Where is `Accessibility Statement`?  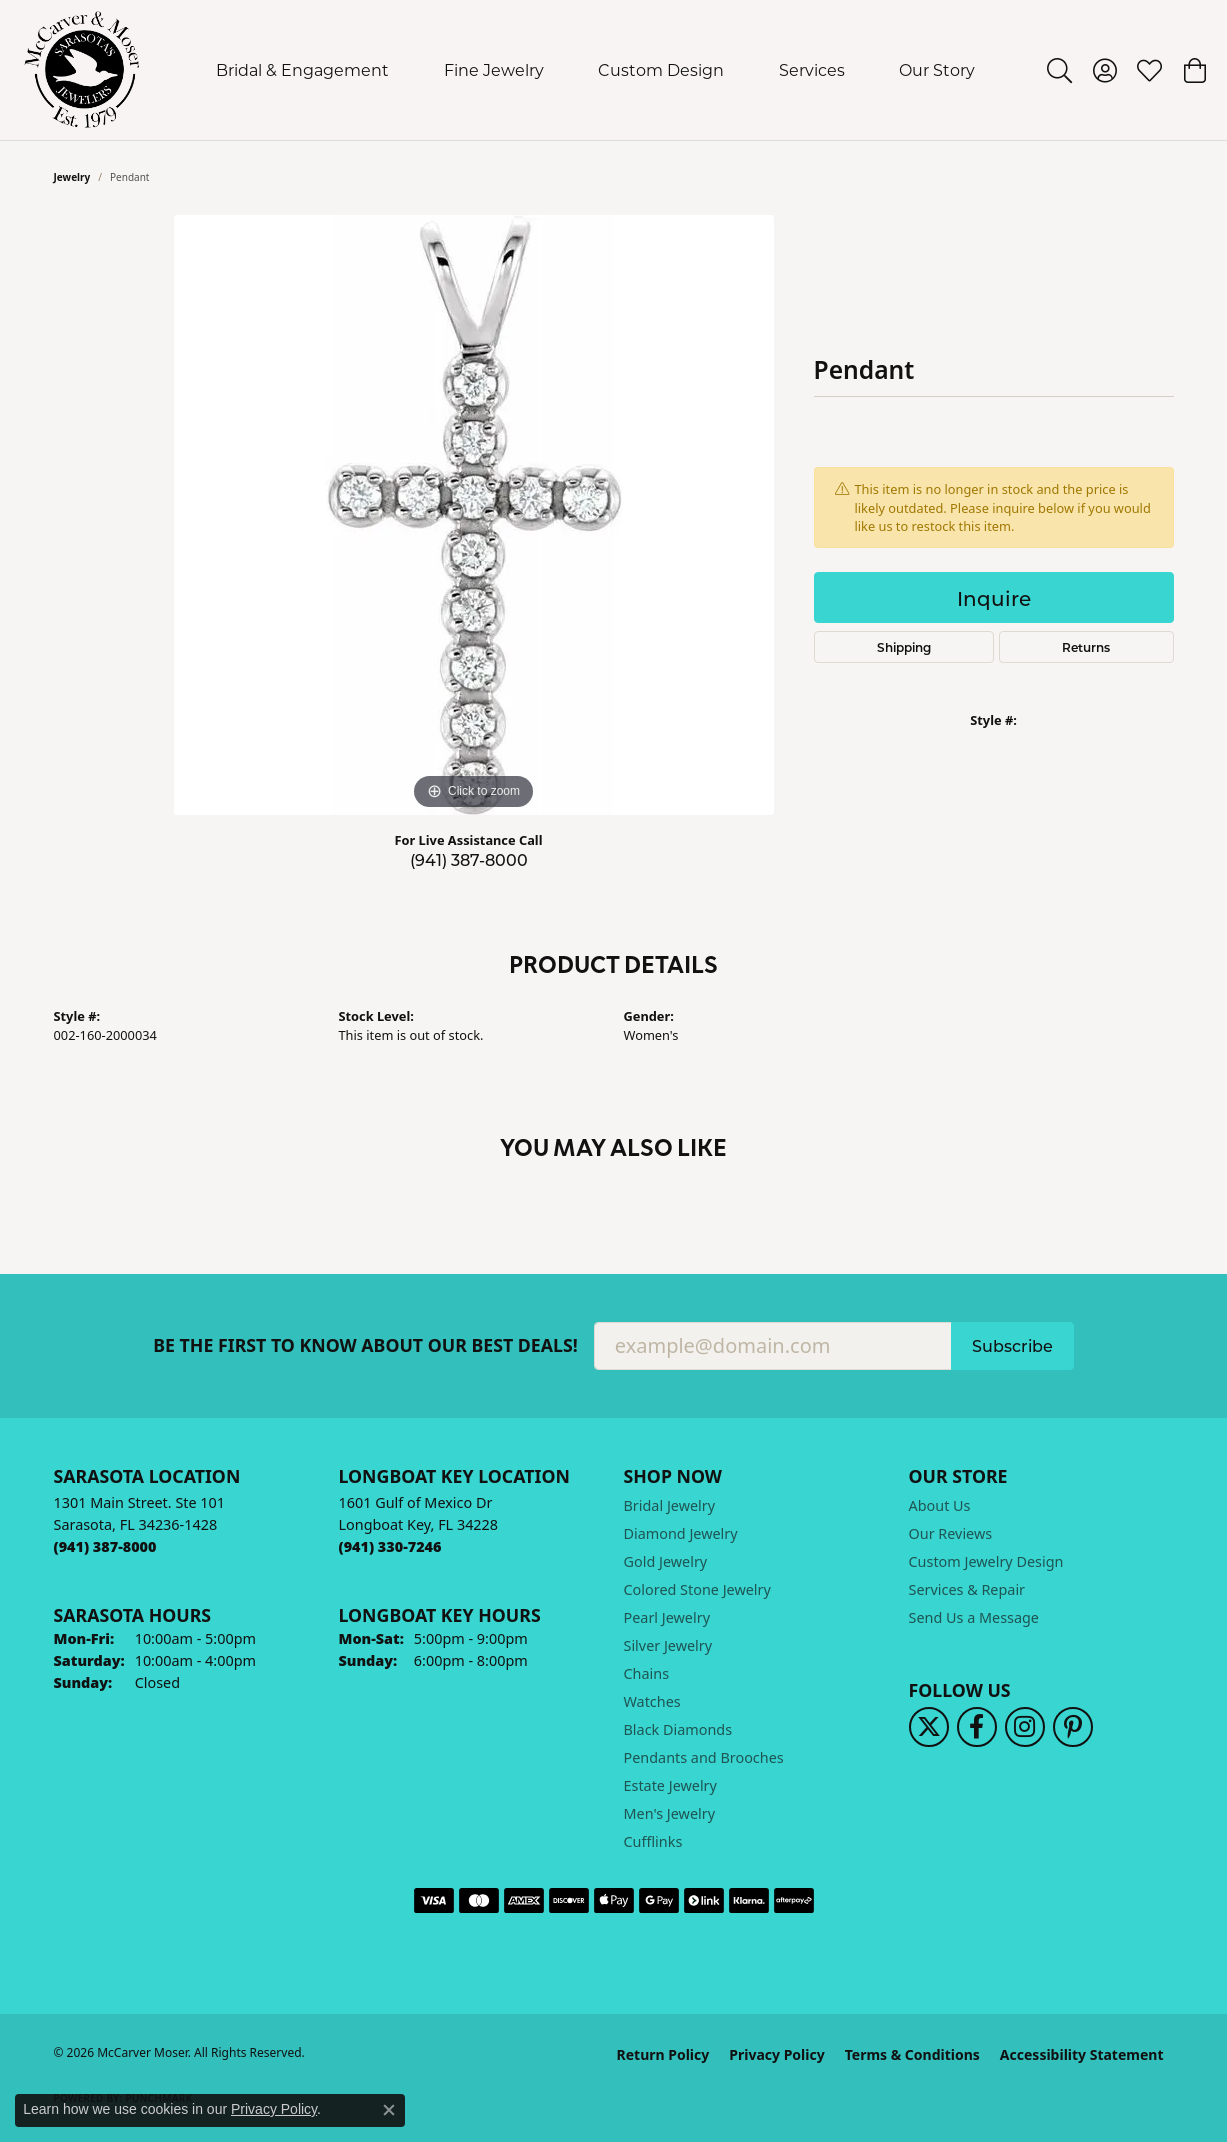 Accessibility Statement is located at coordinates (1082, 2054).